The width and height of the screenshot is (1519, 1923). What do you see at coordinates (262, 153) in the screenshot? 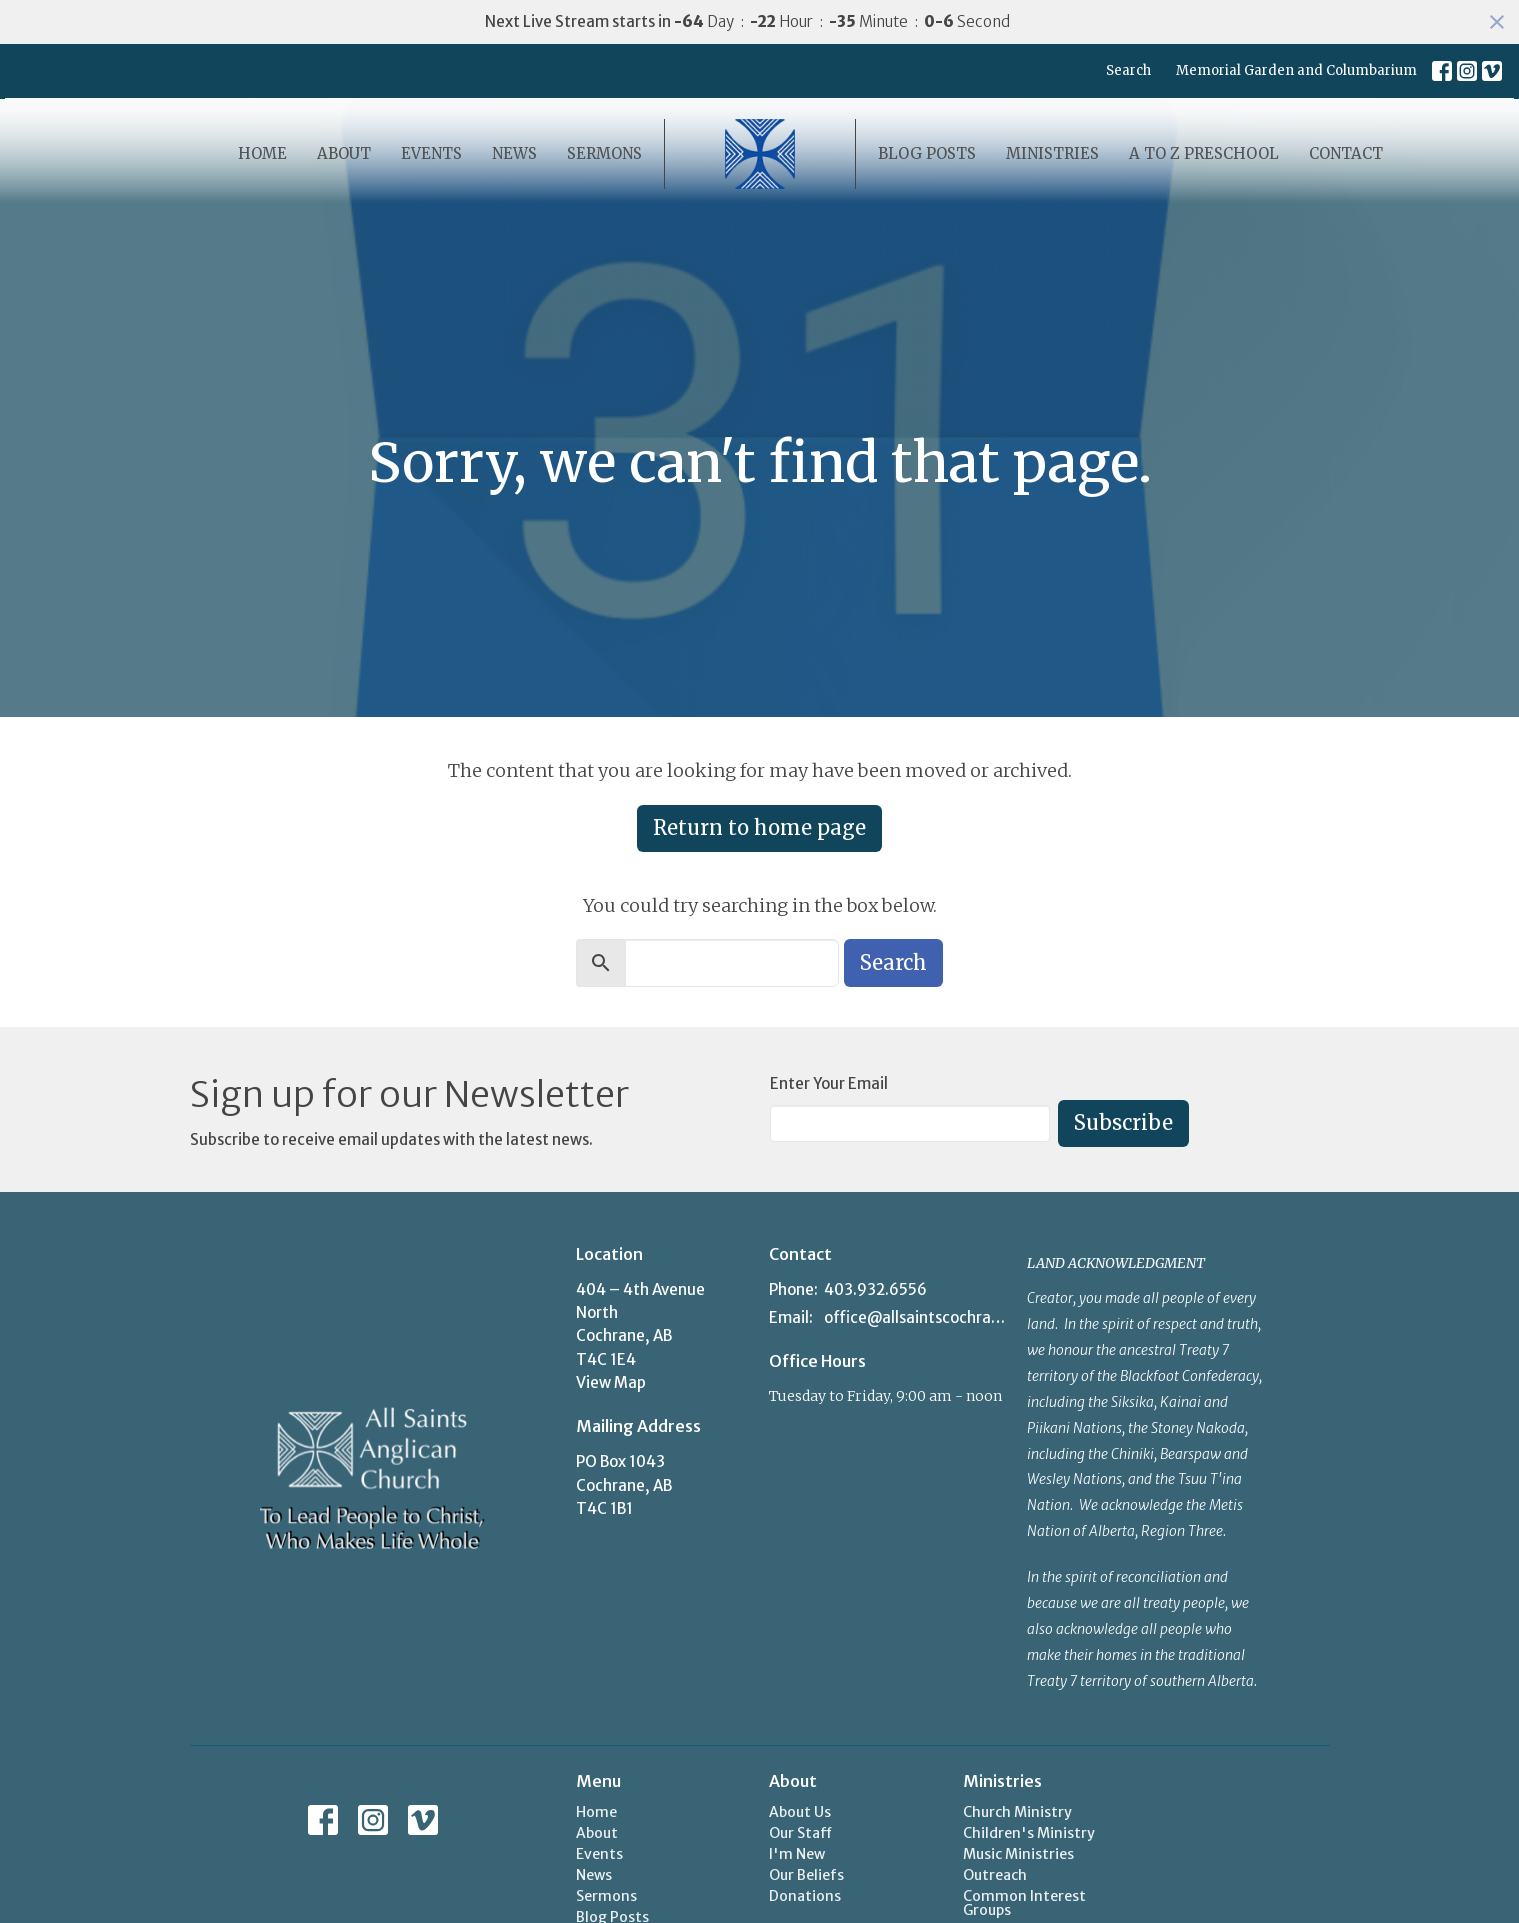
I see `Home` at bounding box center [262, 153].